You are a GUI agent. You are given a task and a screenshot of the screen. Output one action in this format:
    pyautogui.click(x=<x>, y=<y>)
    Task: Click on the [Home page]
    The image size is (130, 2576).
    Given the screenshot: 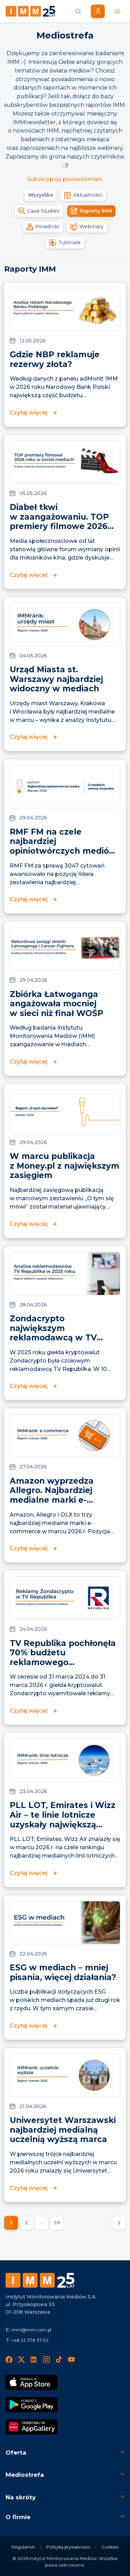 What is the action you would take?
    pyautogui.click(x=30, y=11)
    